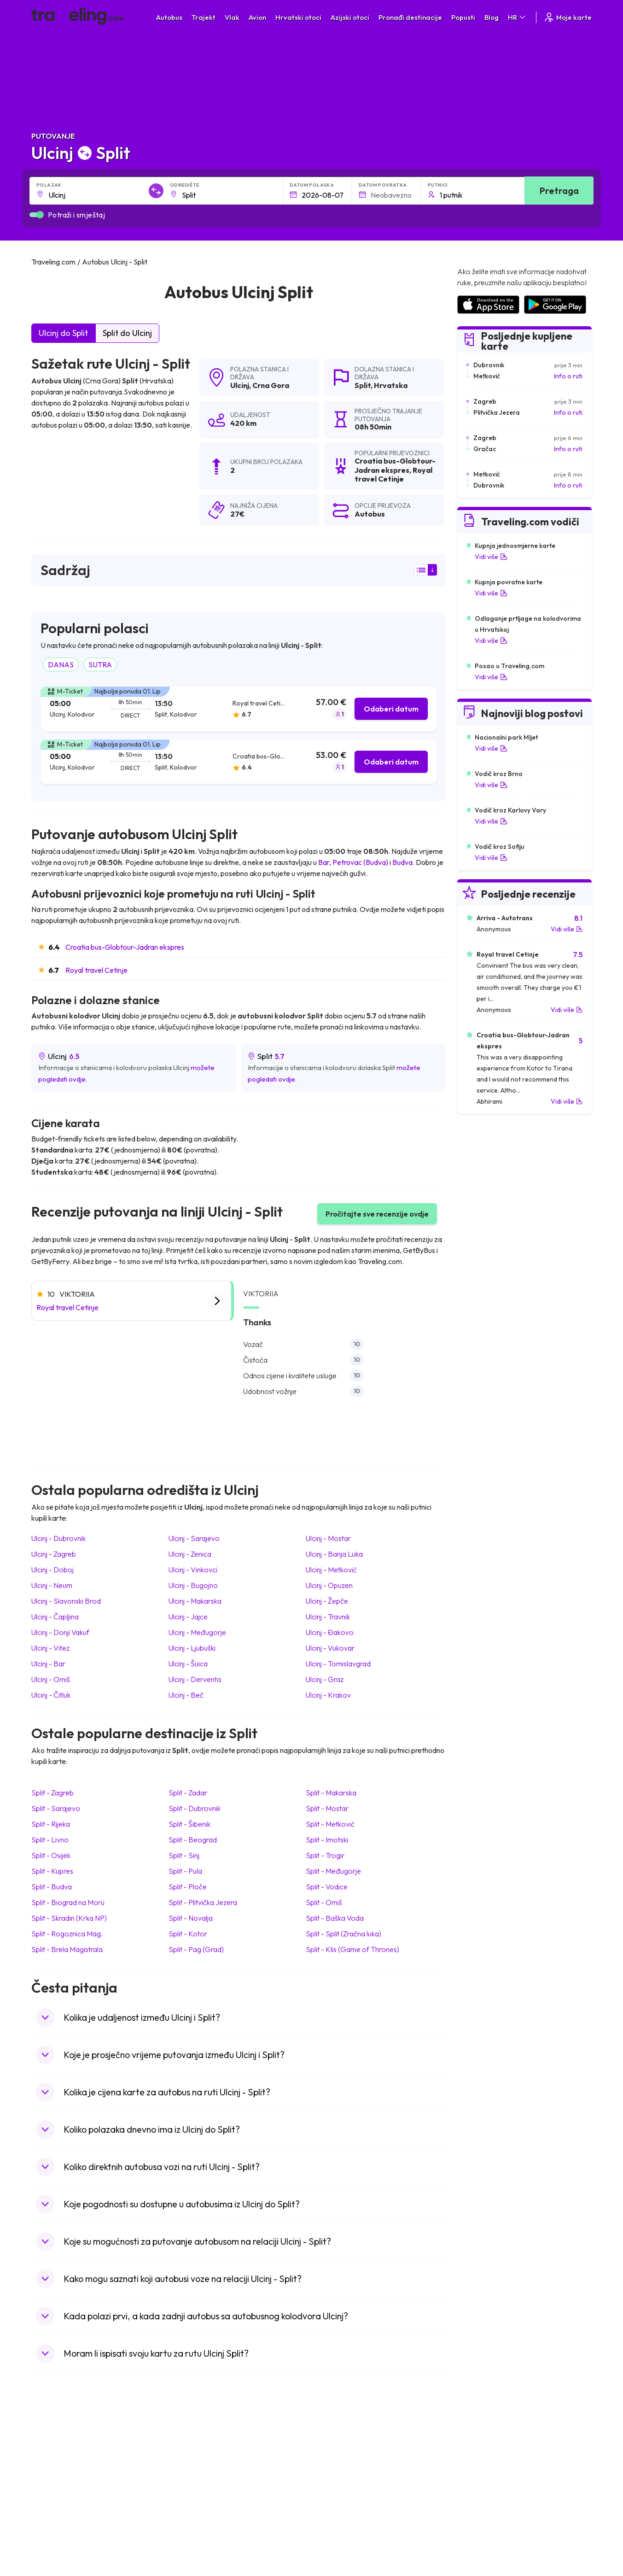 Image resolution: width=623 pixels, height=2576 pixels. What do you see at coordinates (335, 2469) in the screenshot?
I see `Vlak Portugal` at bounding box center [335, 2469].